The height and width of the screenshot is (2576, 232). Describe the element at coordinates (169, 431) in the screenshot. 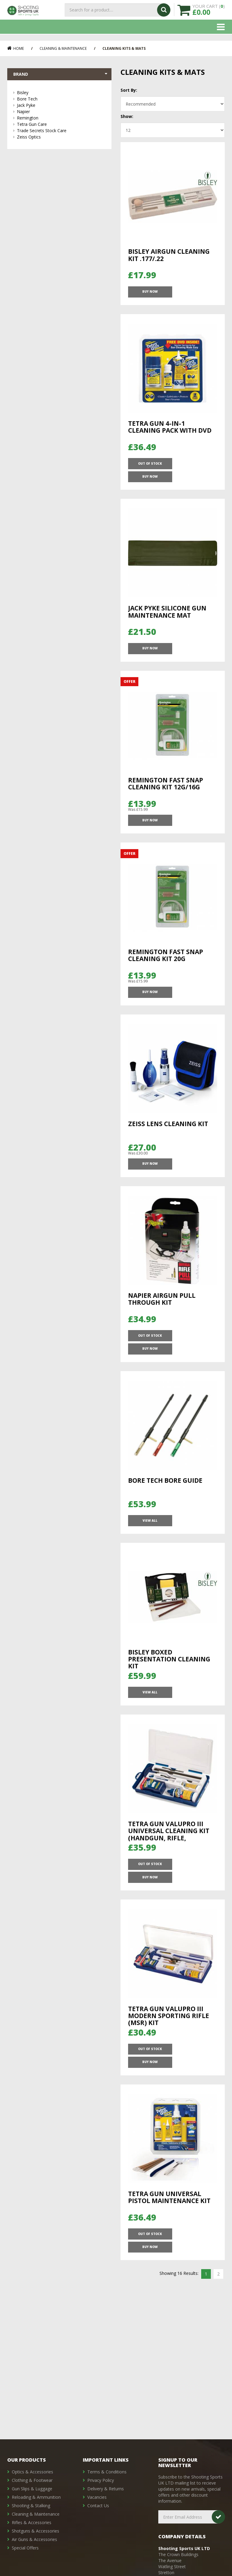

I see `Tetra Gun 4-In-1 Cleaning Pack with DVD` at that location.